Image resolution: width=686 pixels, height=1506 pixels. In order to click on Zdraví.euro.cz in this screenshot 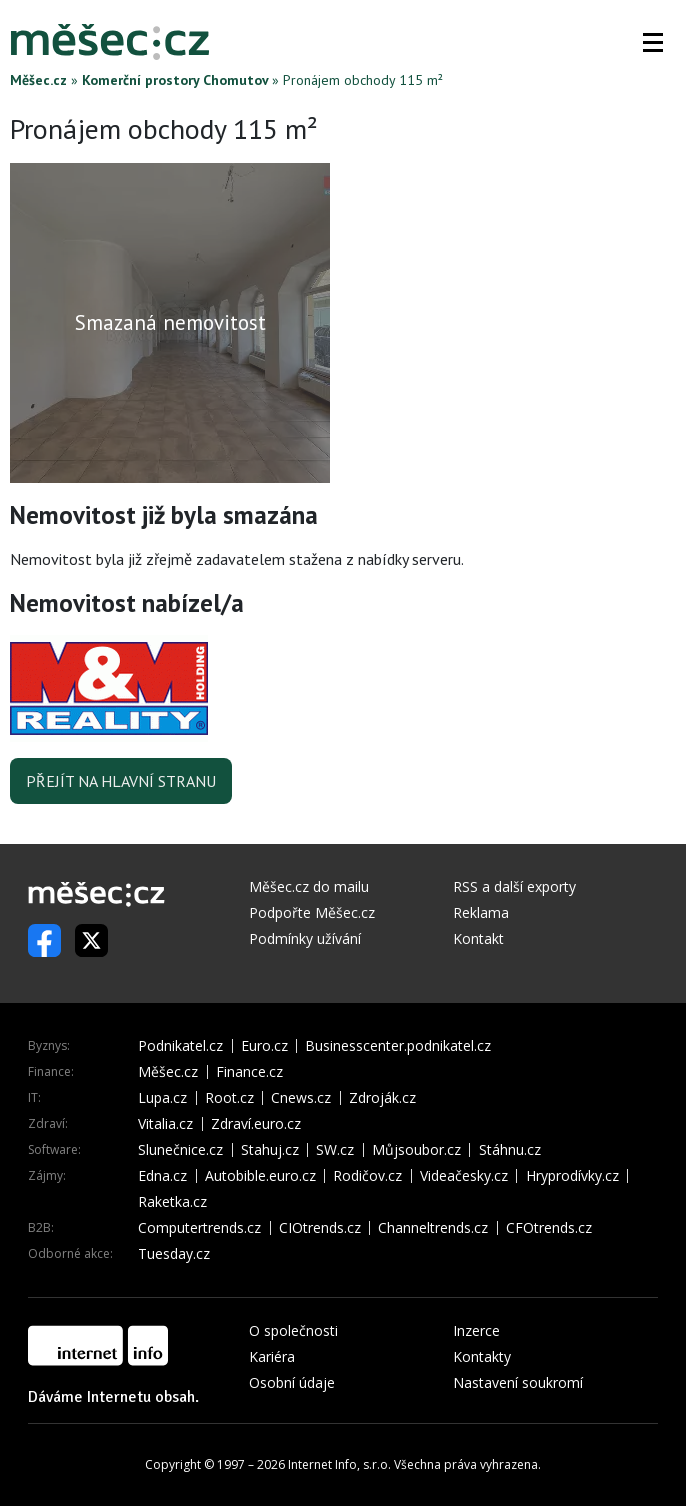, I will do `click(256, 1124)`.